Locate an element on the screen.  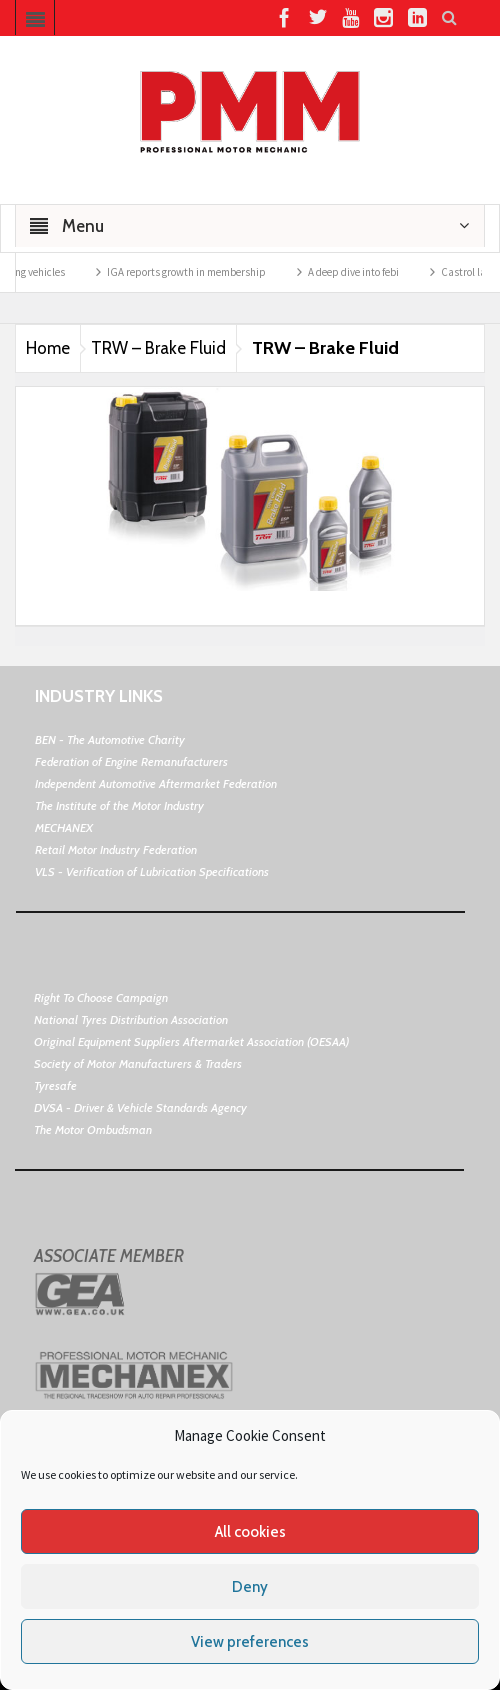
The Motor Ombudsman is located at coordinates (93, 1129).